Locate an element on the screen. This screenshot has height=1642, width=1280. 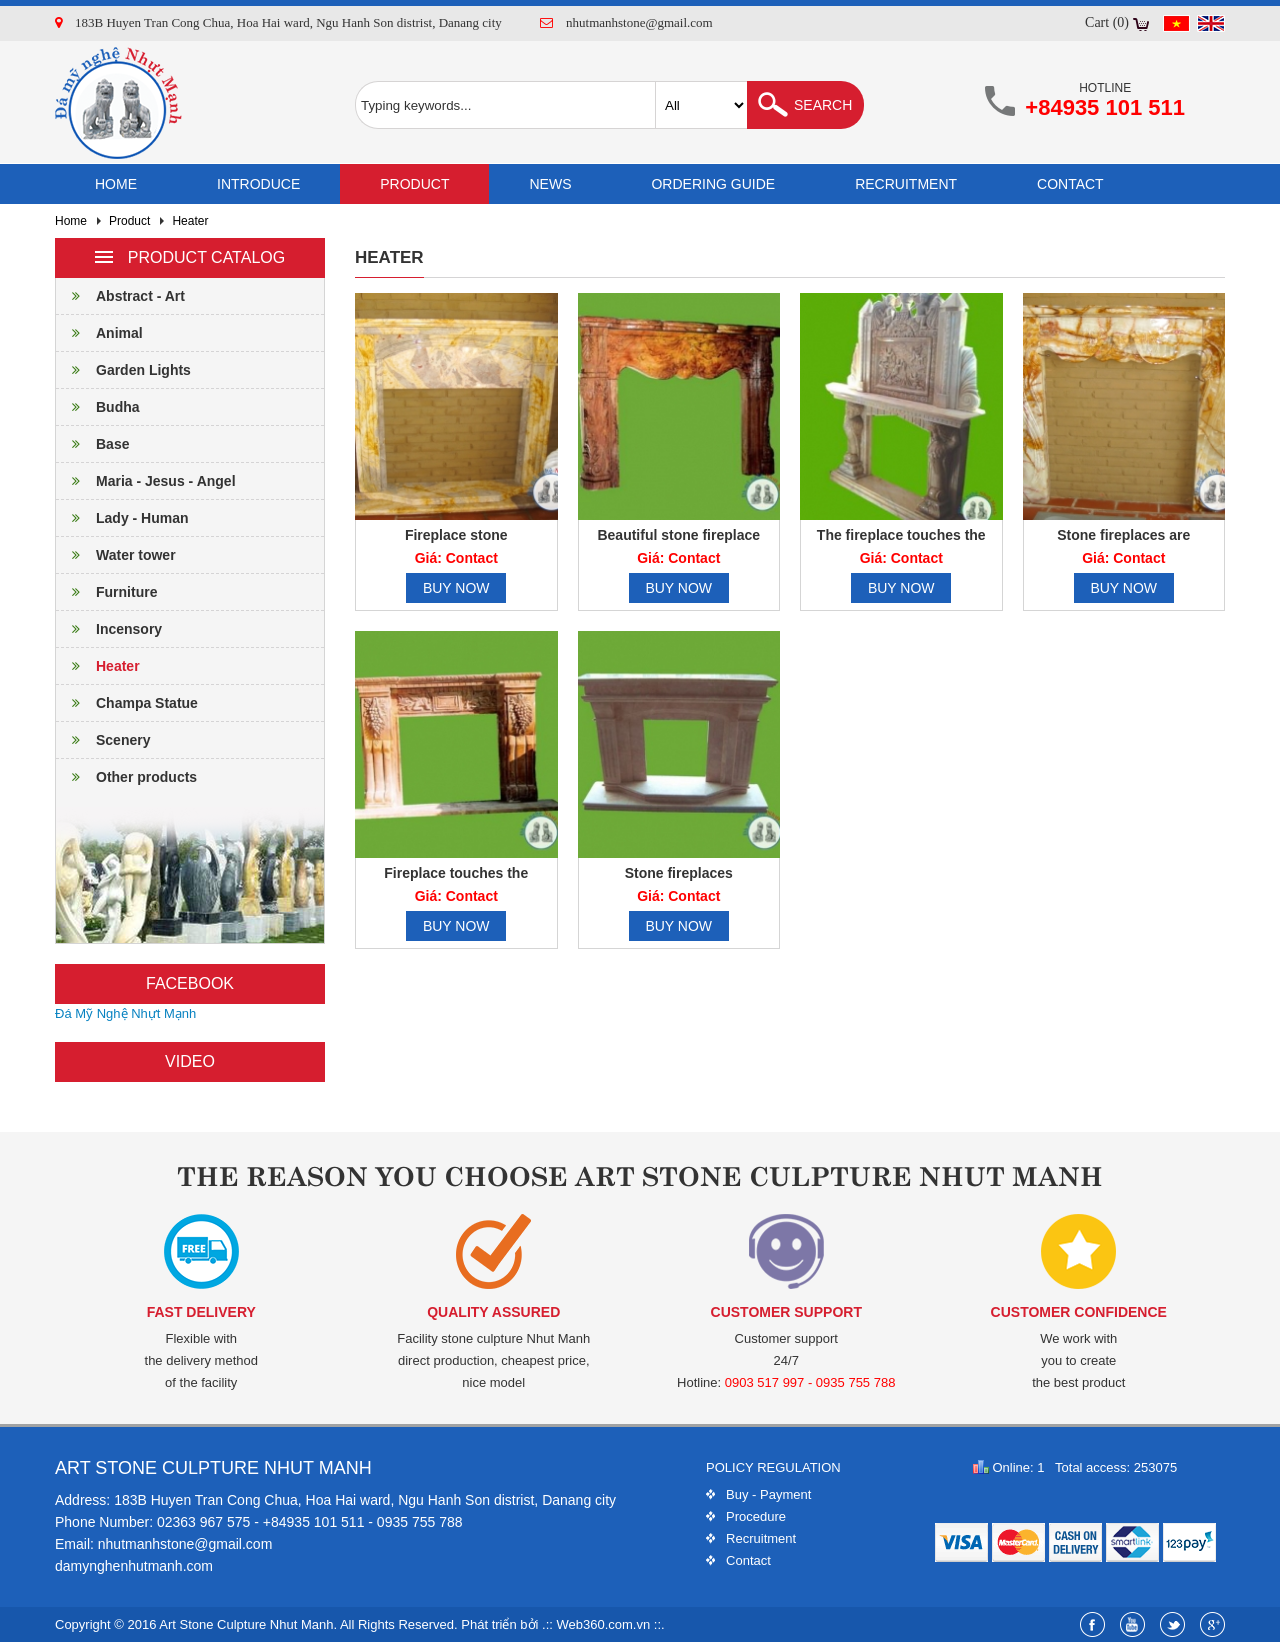
Customer support is located at coordinates (786, 1312).